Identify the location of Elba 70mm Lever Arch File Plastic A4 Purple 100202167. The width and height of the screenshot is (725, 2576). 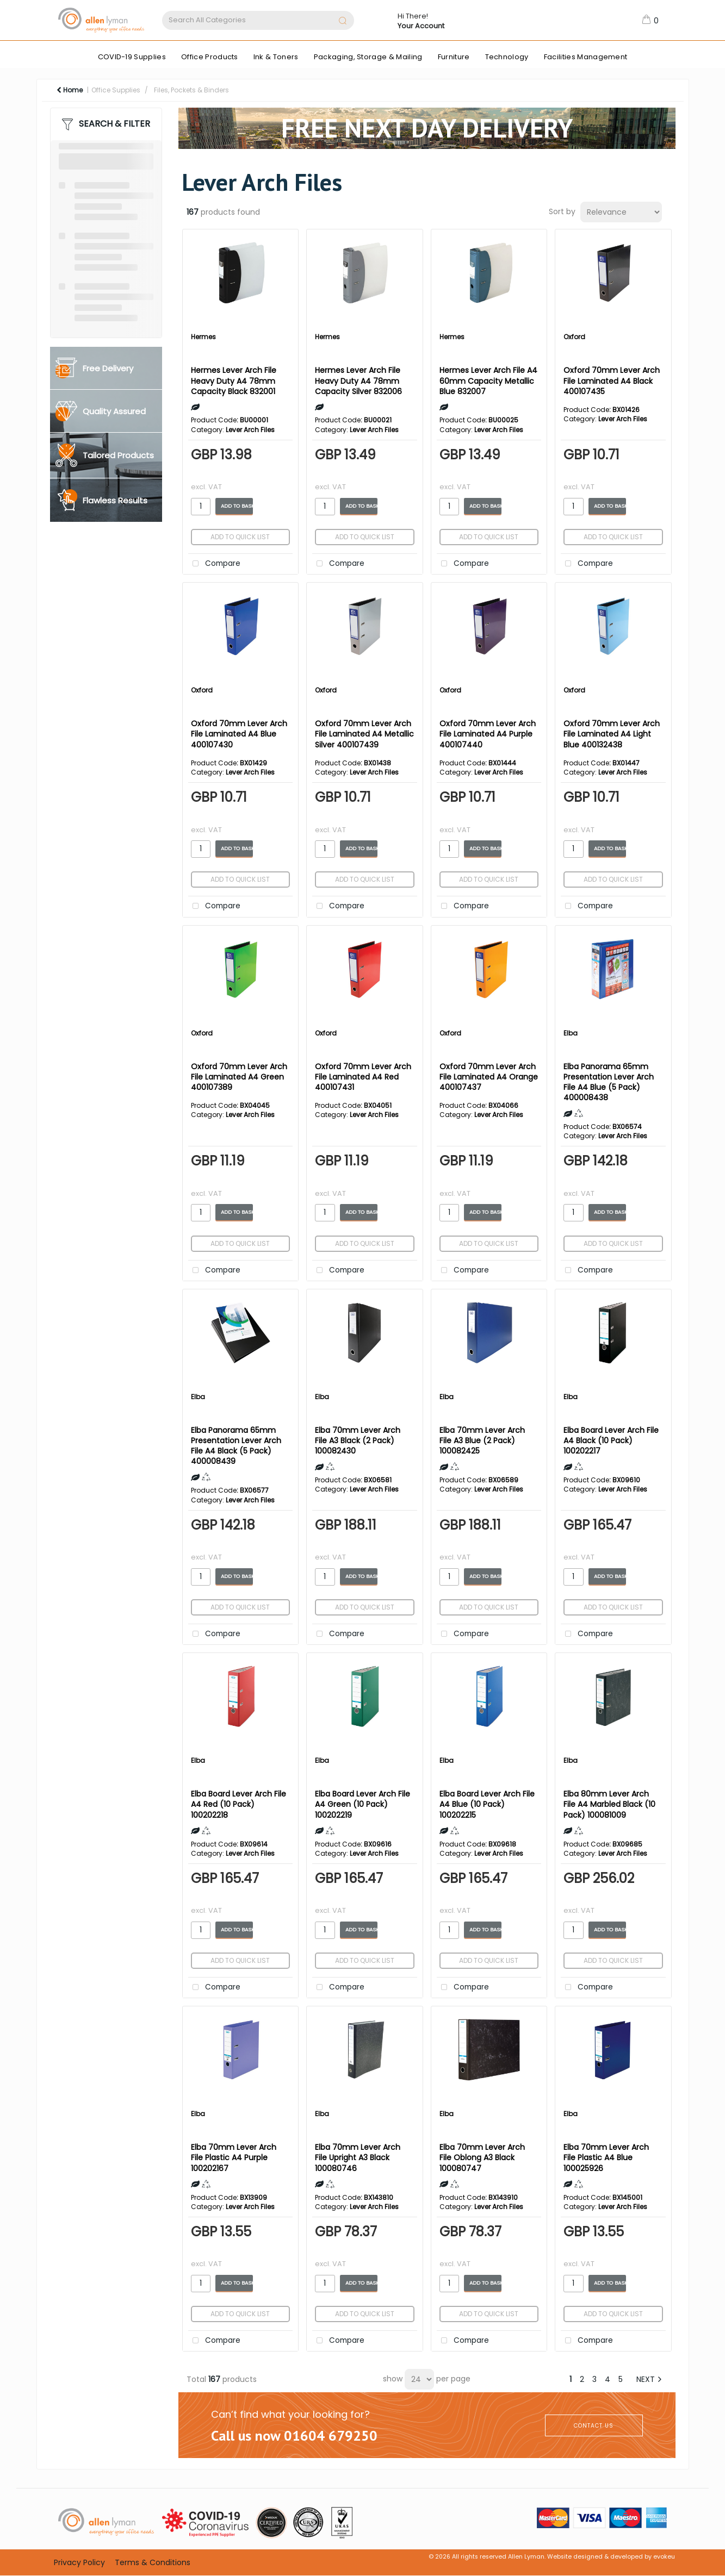
(233, 2157).